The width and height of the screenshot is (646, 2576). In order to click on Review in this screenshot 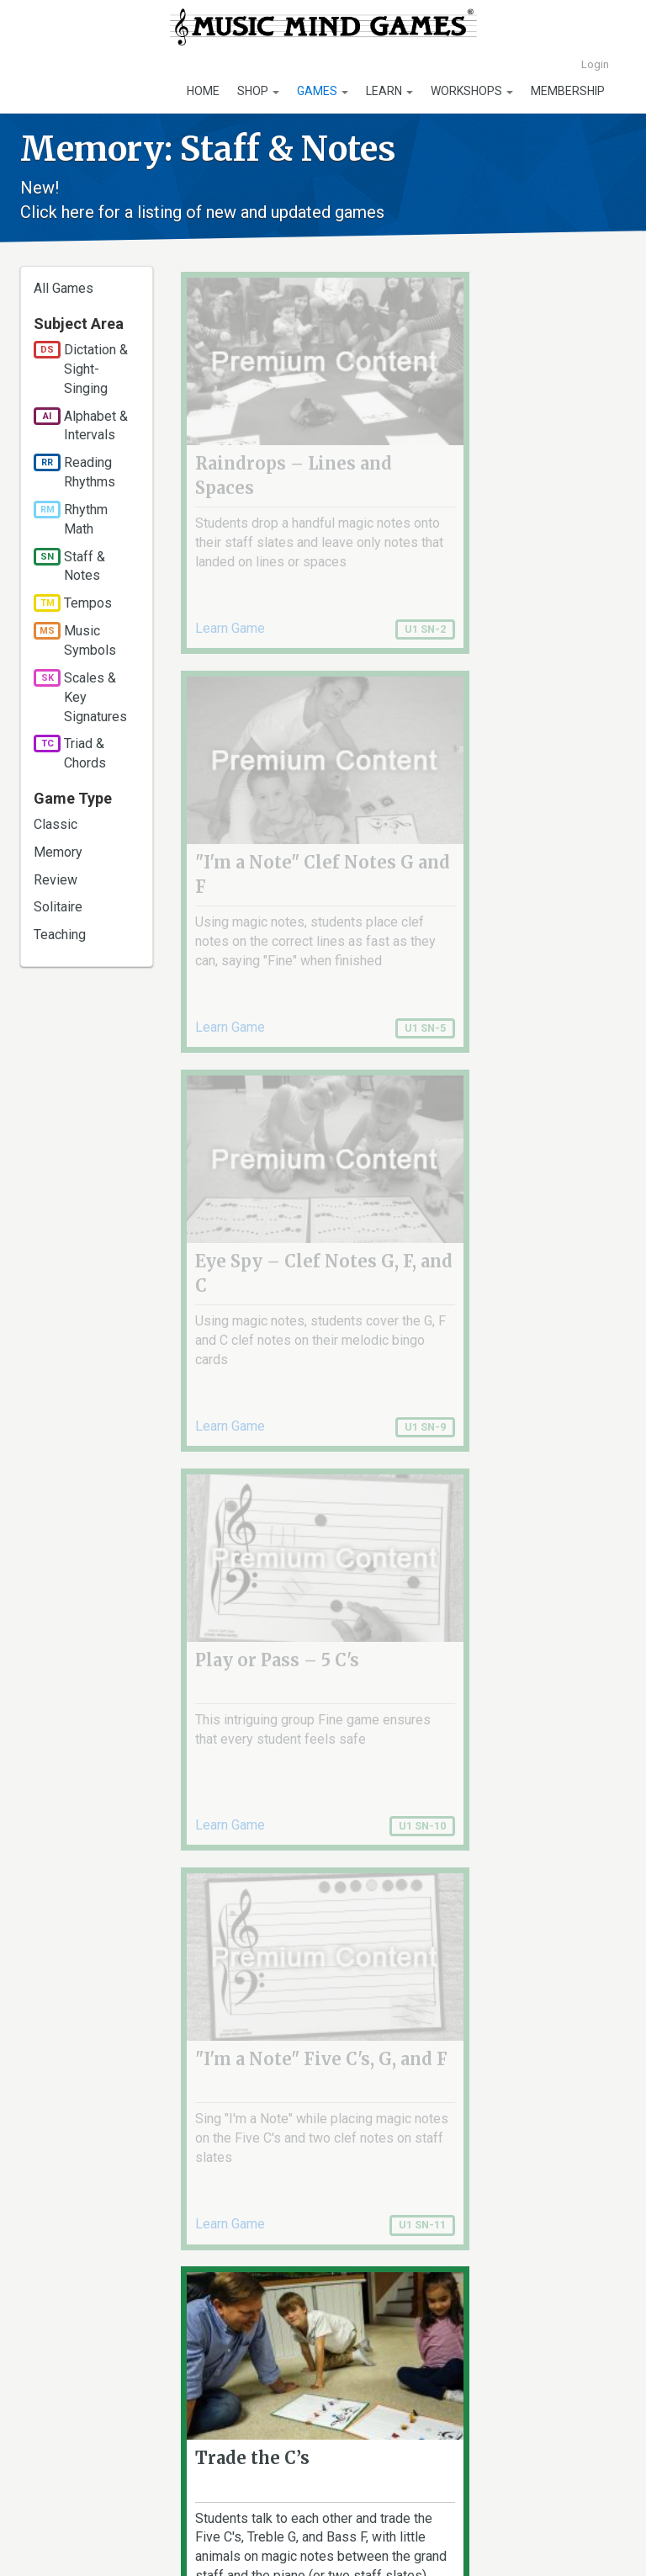, I will do `click(55, 880)`.